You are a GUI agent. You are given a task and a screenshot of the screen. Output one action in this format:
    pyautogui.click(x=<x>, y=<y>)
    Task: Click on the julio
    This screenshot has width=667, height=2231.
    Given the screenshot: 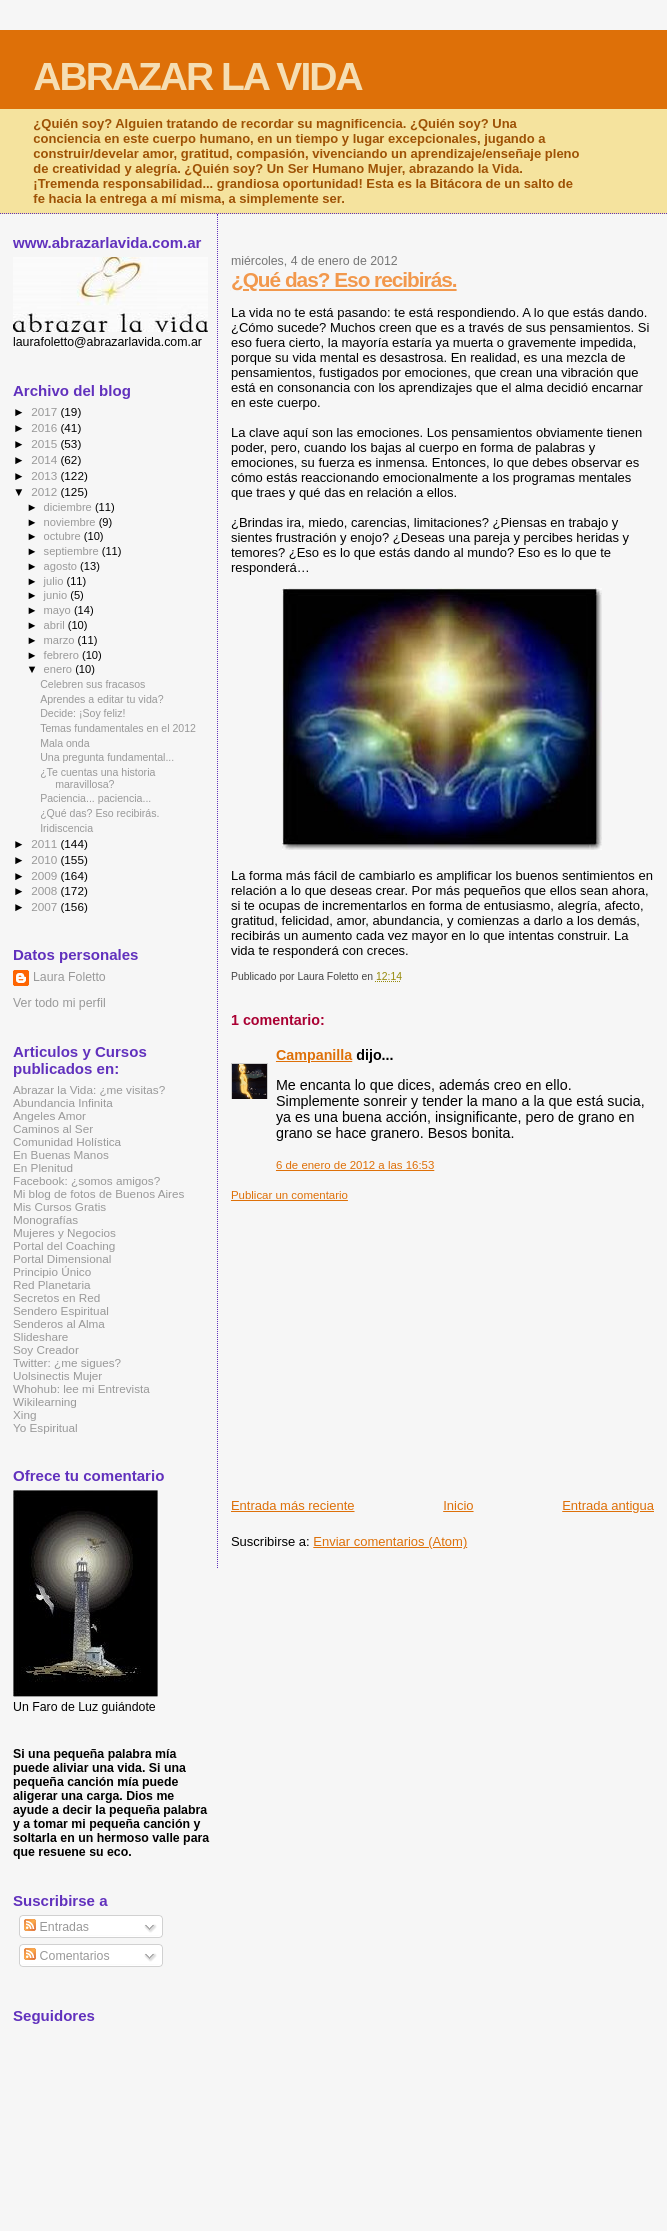 What is the action you would take?
    pyautogui.click(x=55, y=581)
    